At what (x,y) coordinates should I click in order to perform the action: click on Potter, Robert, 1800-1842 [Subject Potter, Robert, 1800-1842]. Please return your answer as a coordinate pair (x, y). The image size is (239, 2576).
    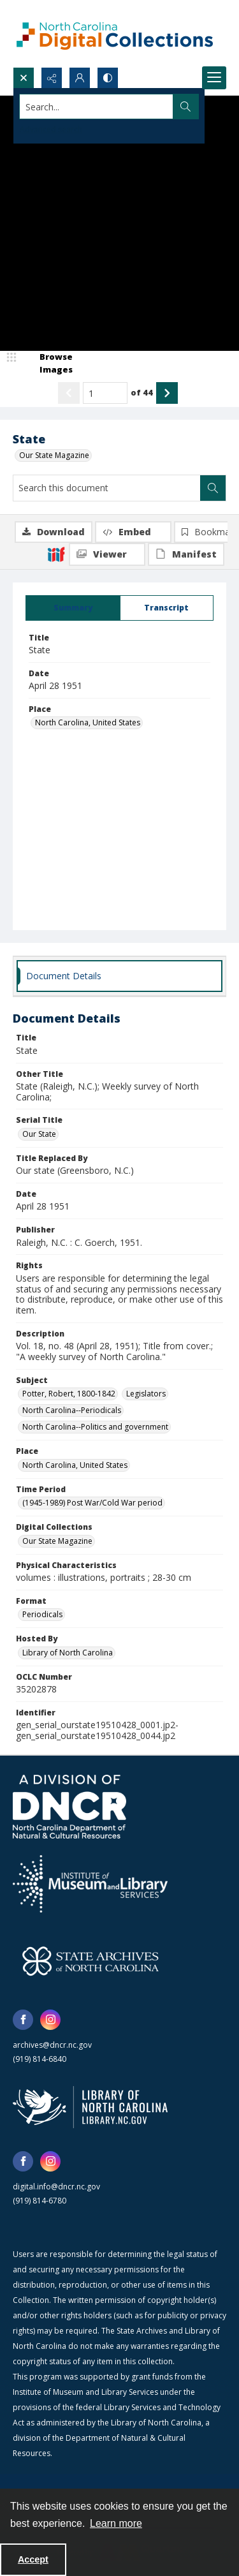
    Looking at the image, I should click on (68, 1393).